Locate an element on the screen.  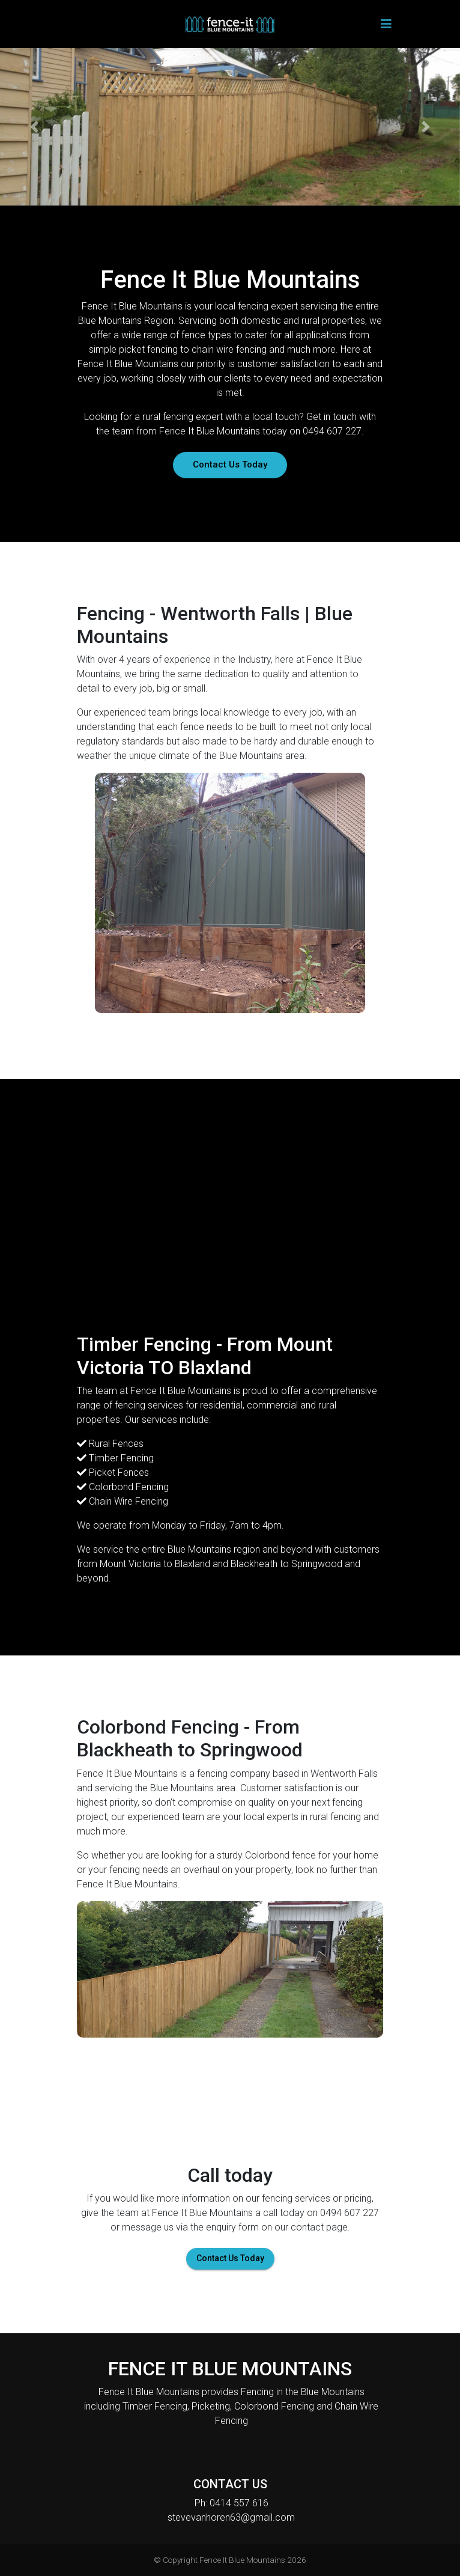
Fence It Blue Mountains is located at coordinates (242, 2560).